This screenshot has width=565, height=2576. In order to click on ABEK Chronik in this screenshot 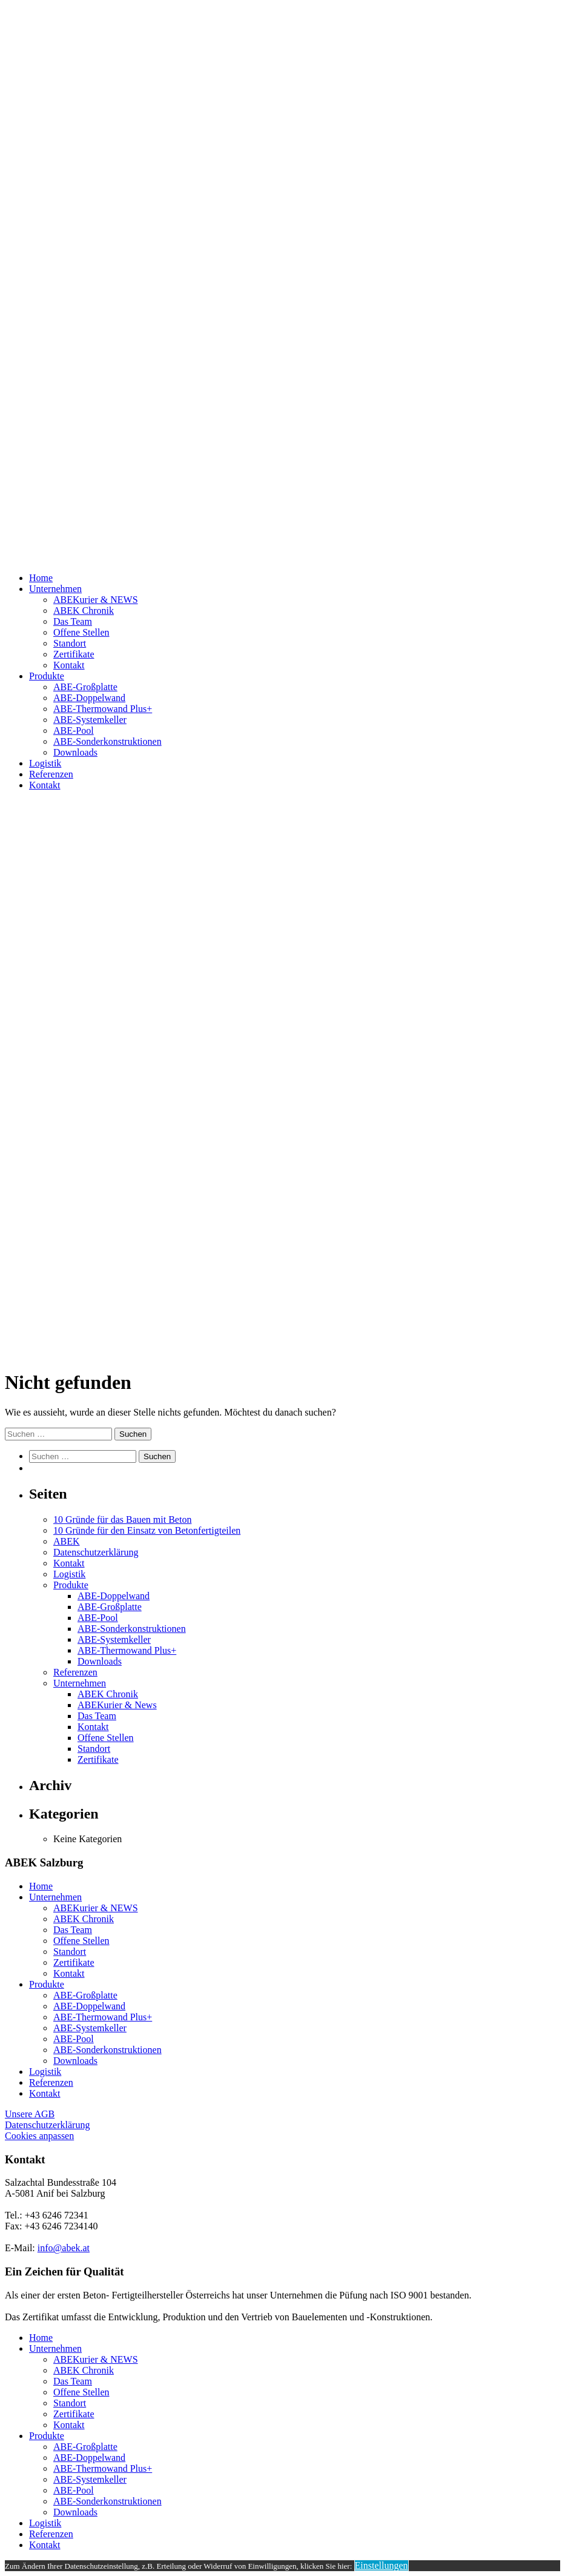, I will do `click(83, 610)`.